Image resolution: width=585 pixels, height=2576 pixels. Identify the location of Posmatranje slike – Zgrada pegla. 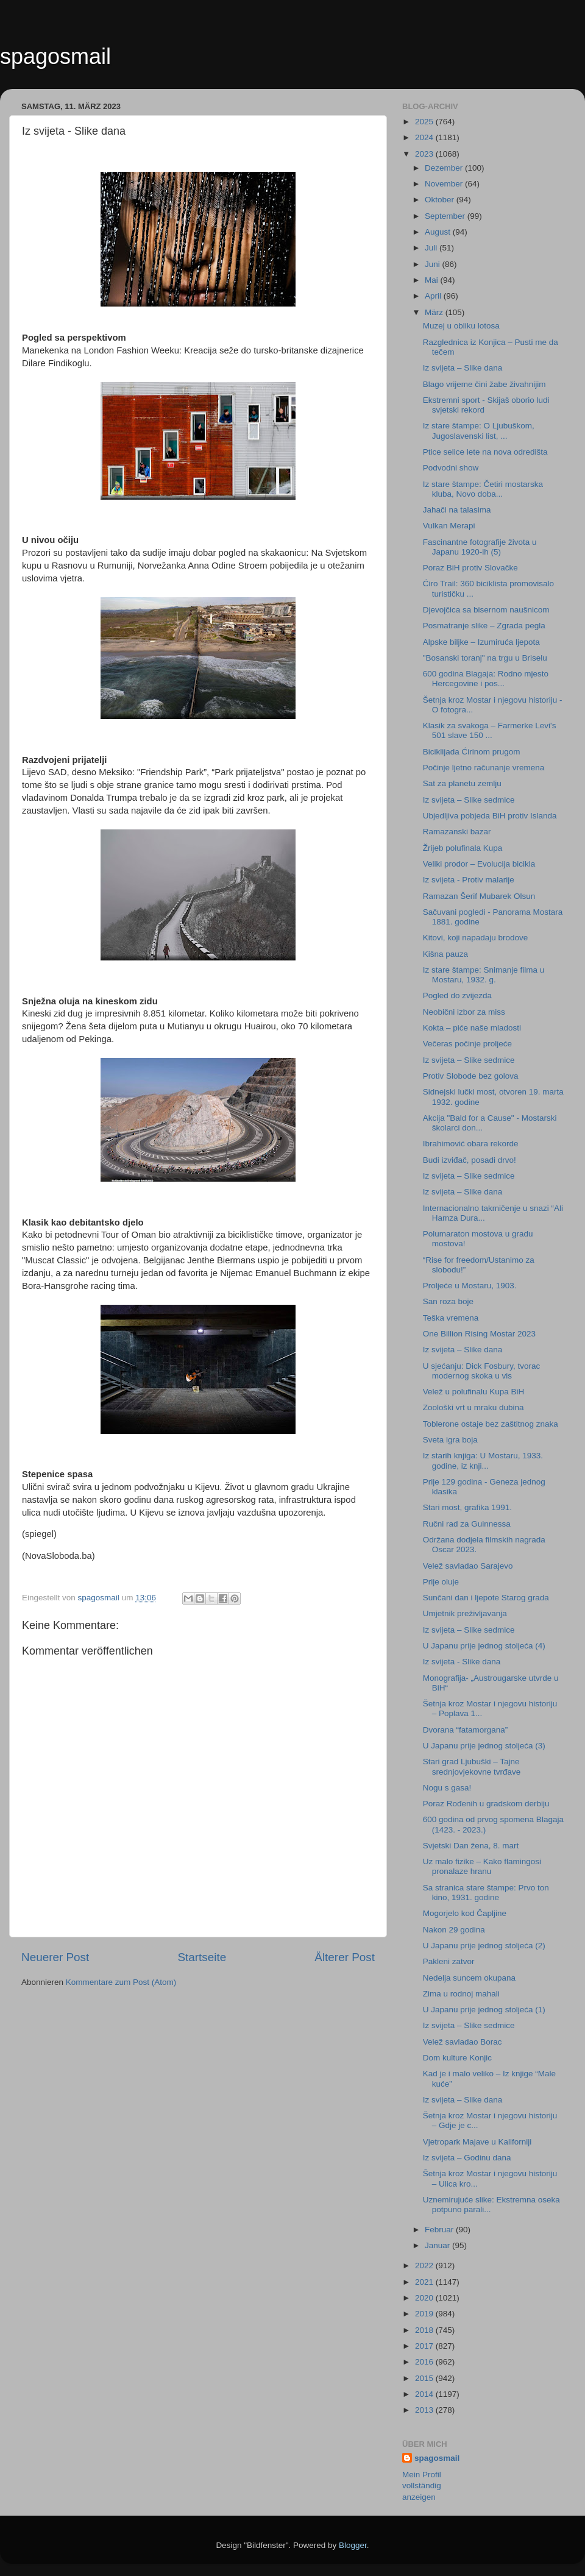
(484, 625).